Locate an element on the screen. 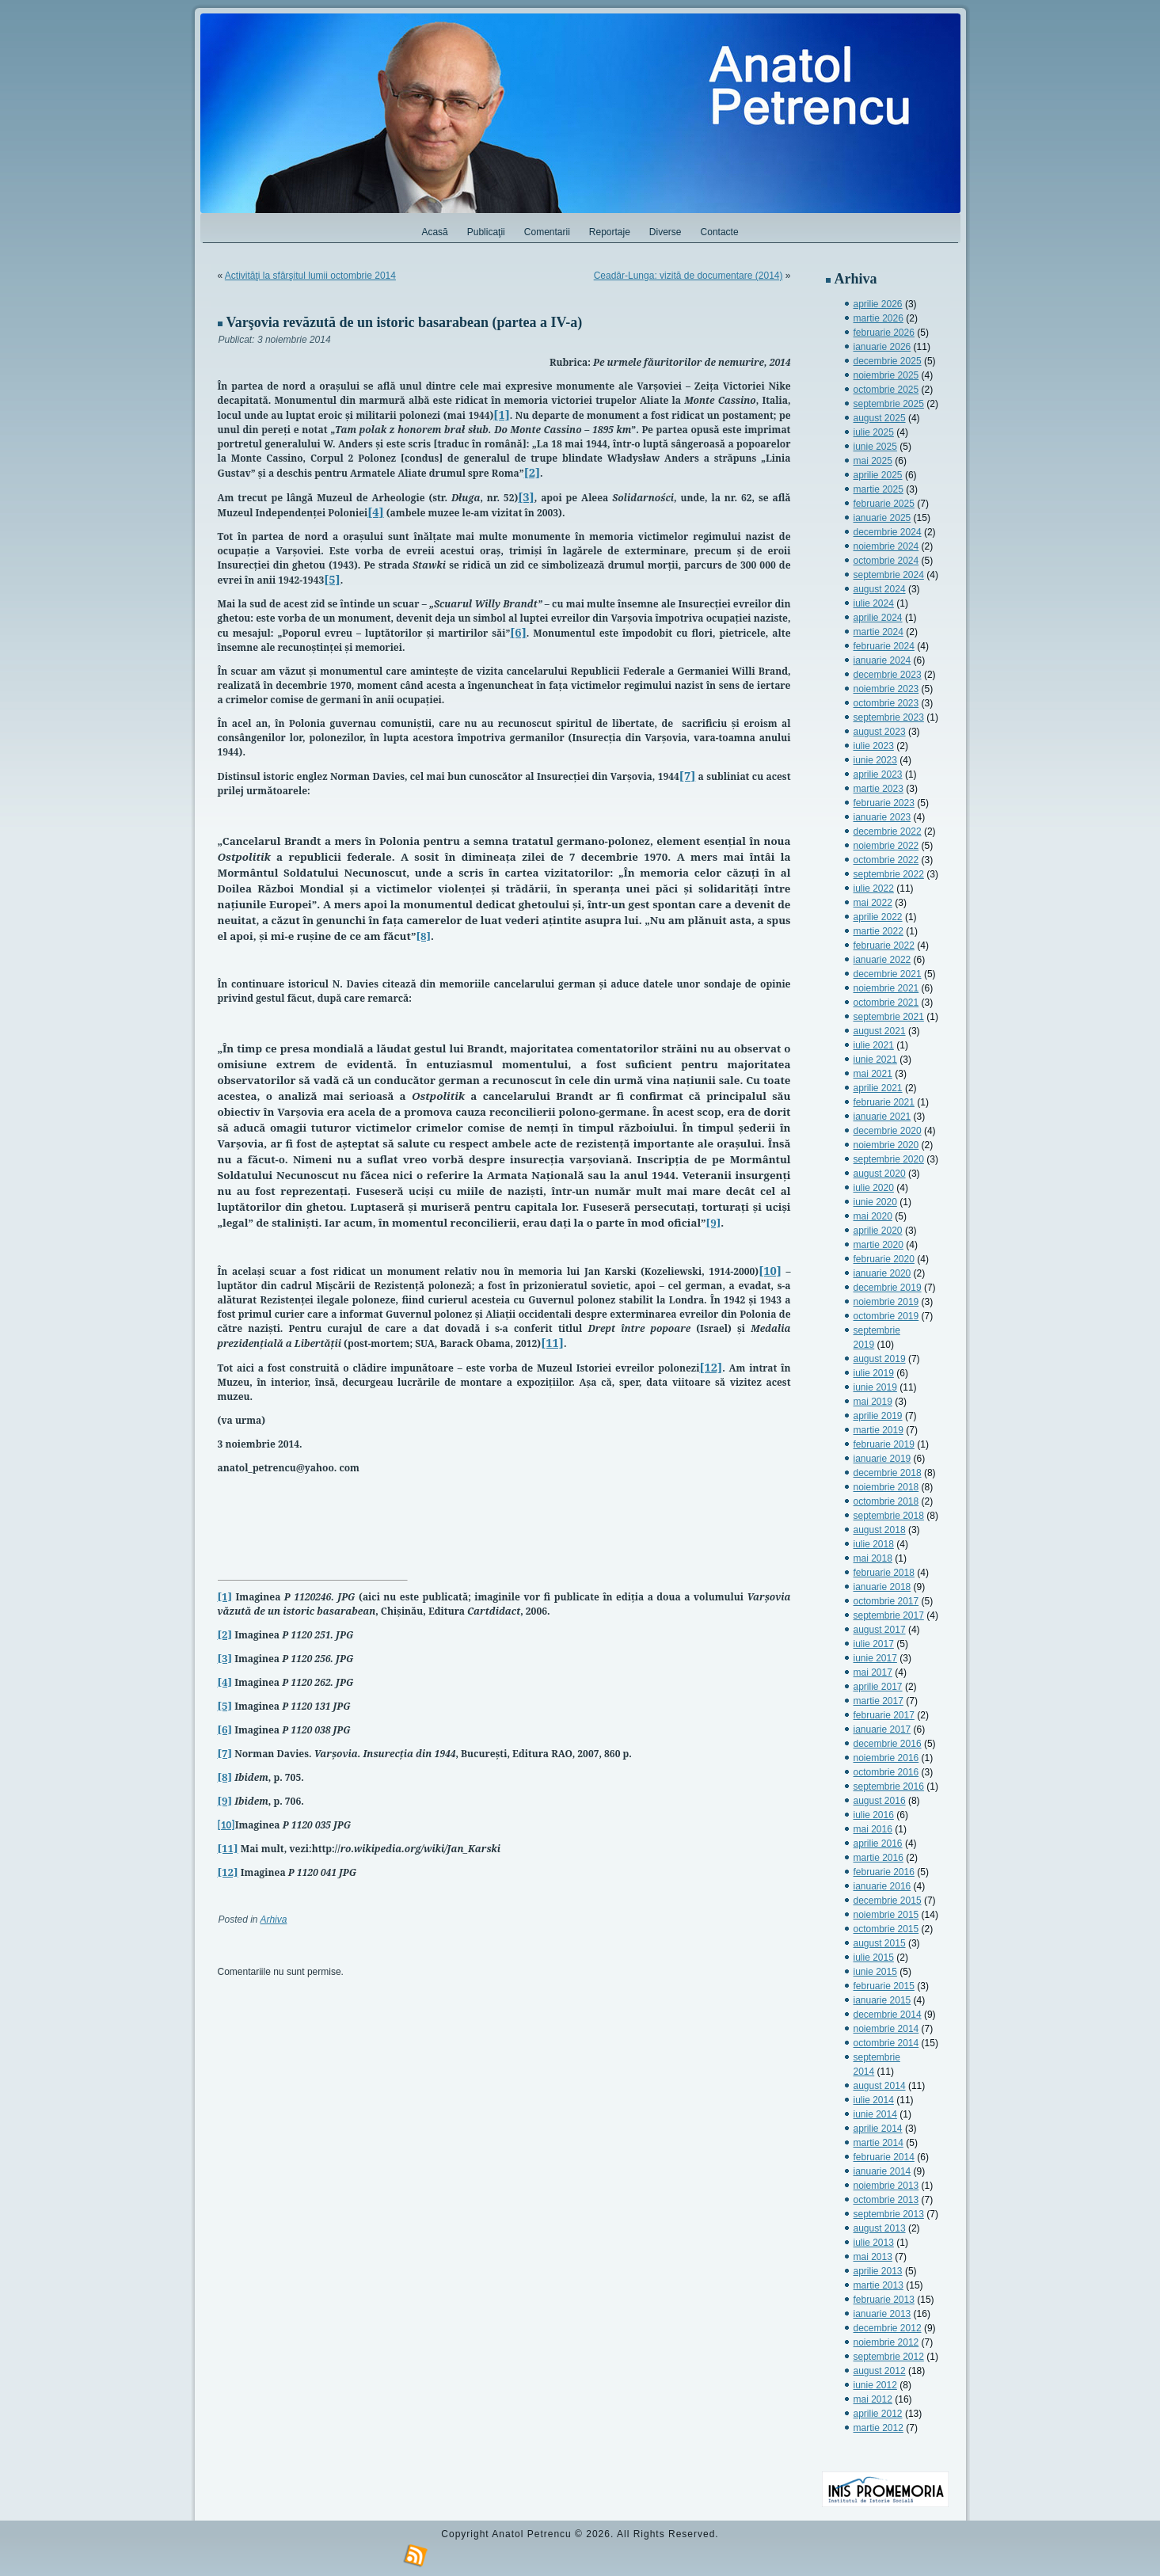 This screenshot has width=1160, height=2576. august 2018 is located at coordinates (880, 1529).